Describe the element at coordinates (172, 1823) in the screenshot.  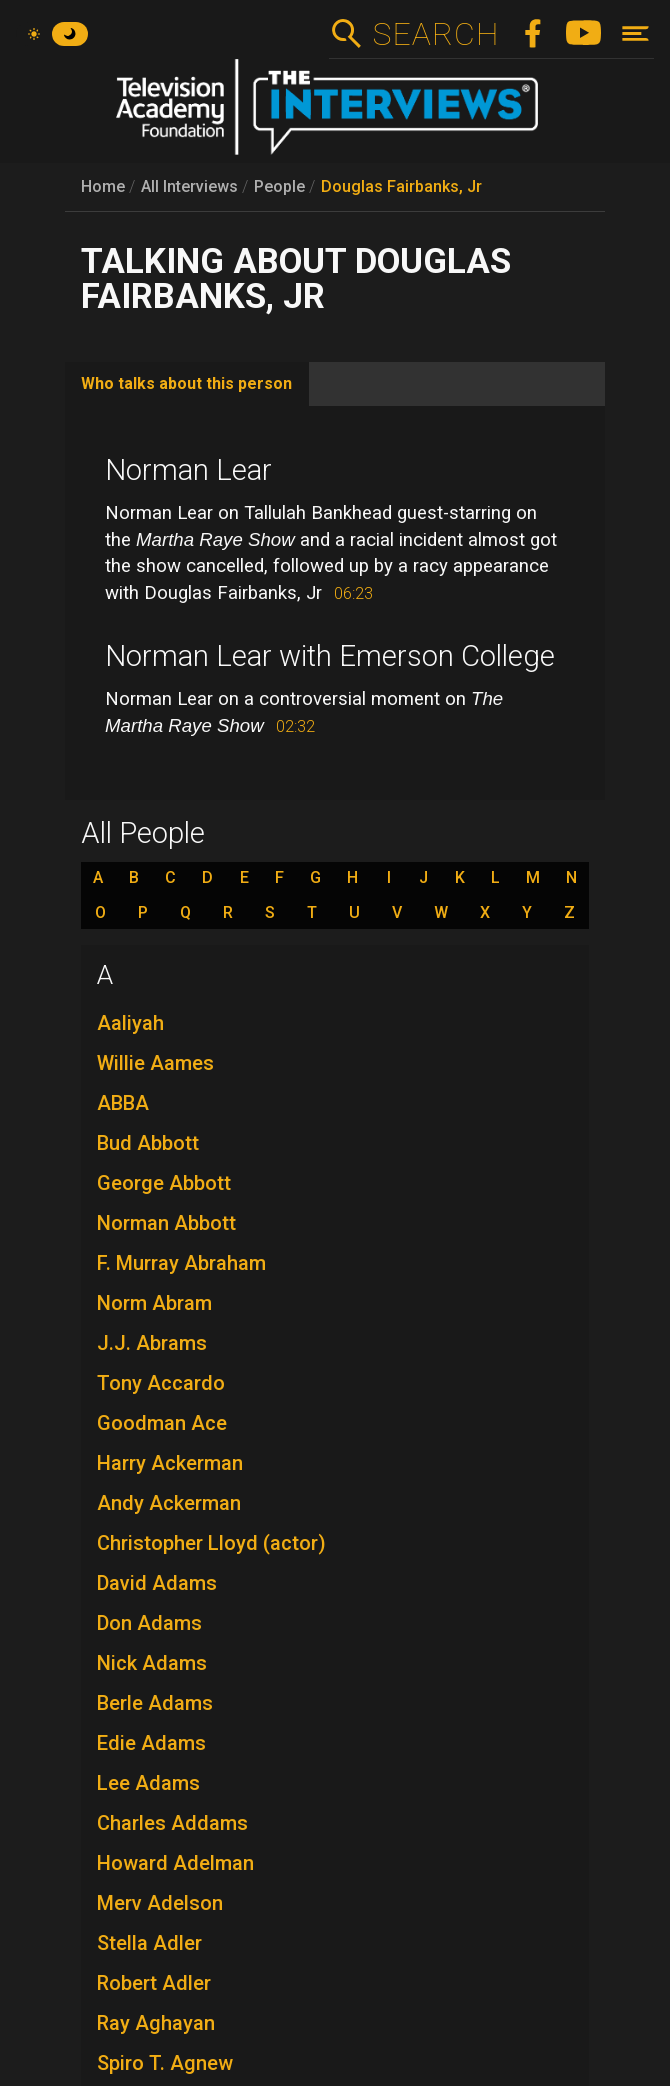
I see `Charles Addams` at that location.